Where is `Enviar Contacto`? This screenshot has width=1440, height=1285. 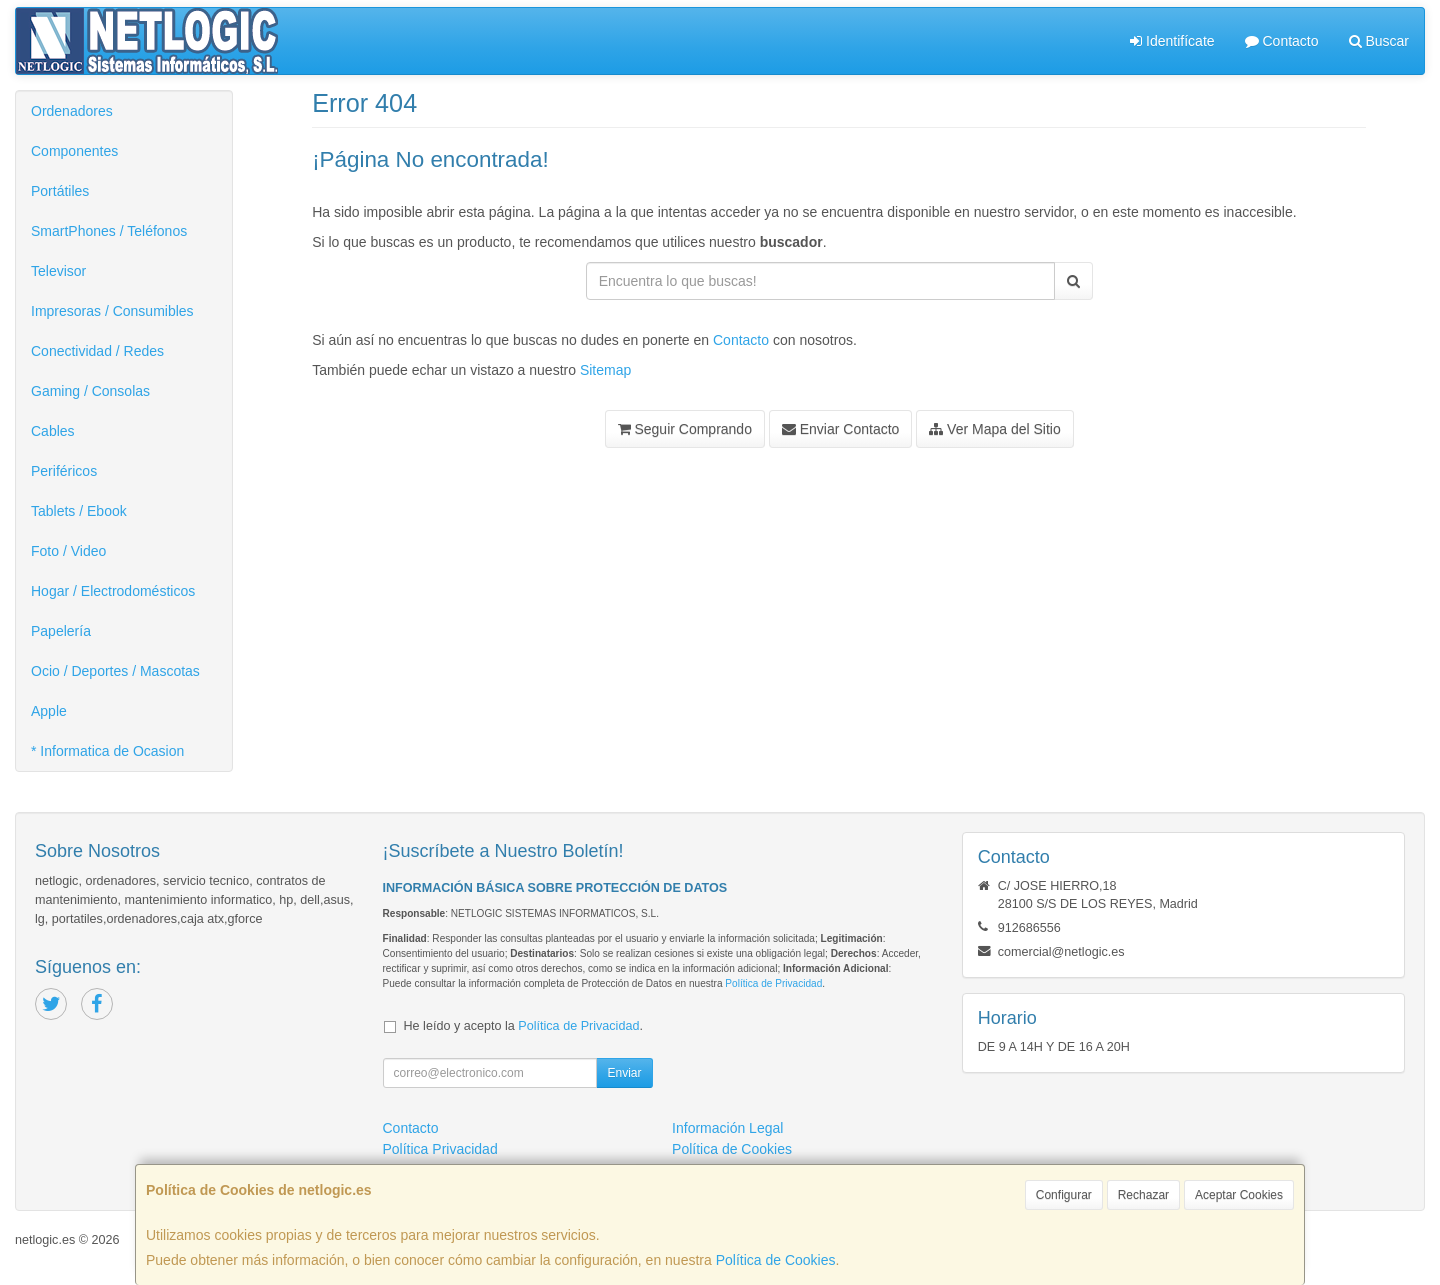 Enviar Contacto is located at coordinates (841, 429).